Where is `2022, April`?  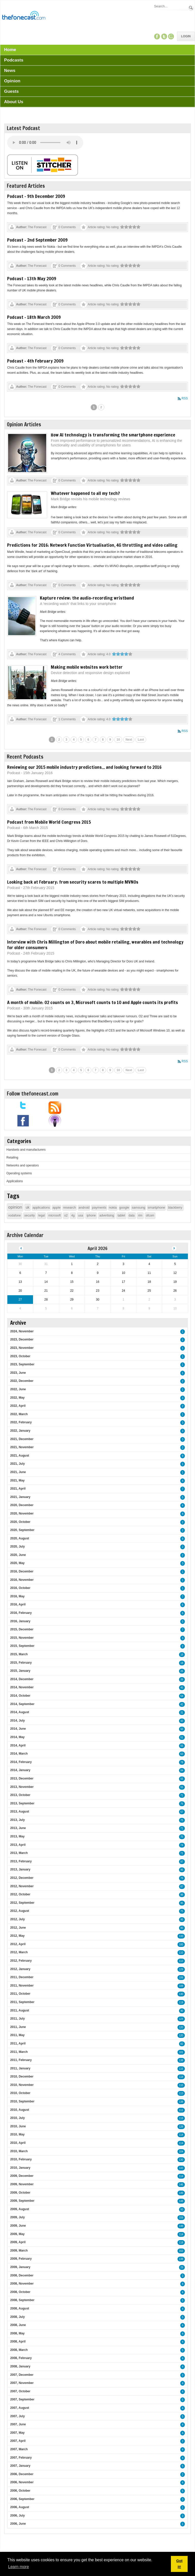
2022, April is located at coordinates (17, 1406).